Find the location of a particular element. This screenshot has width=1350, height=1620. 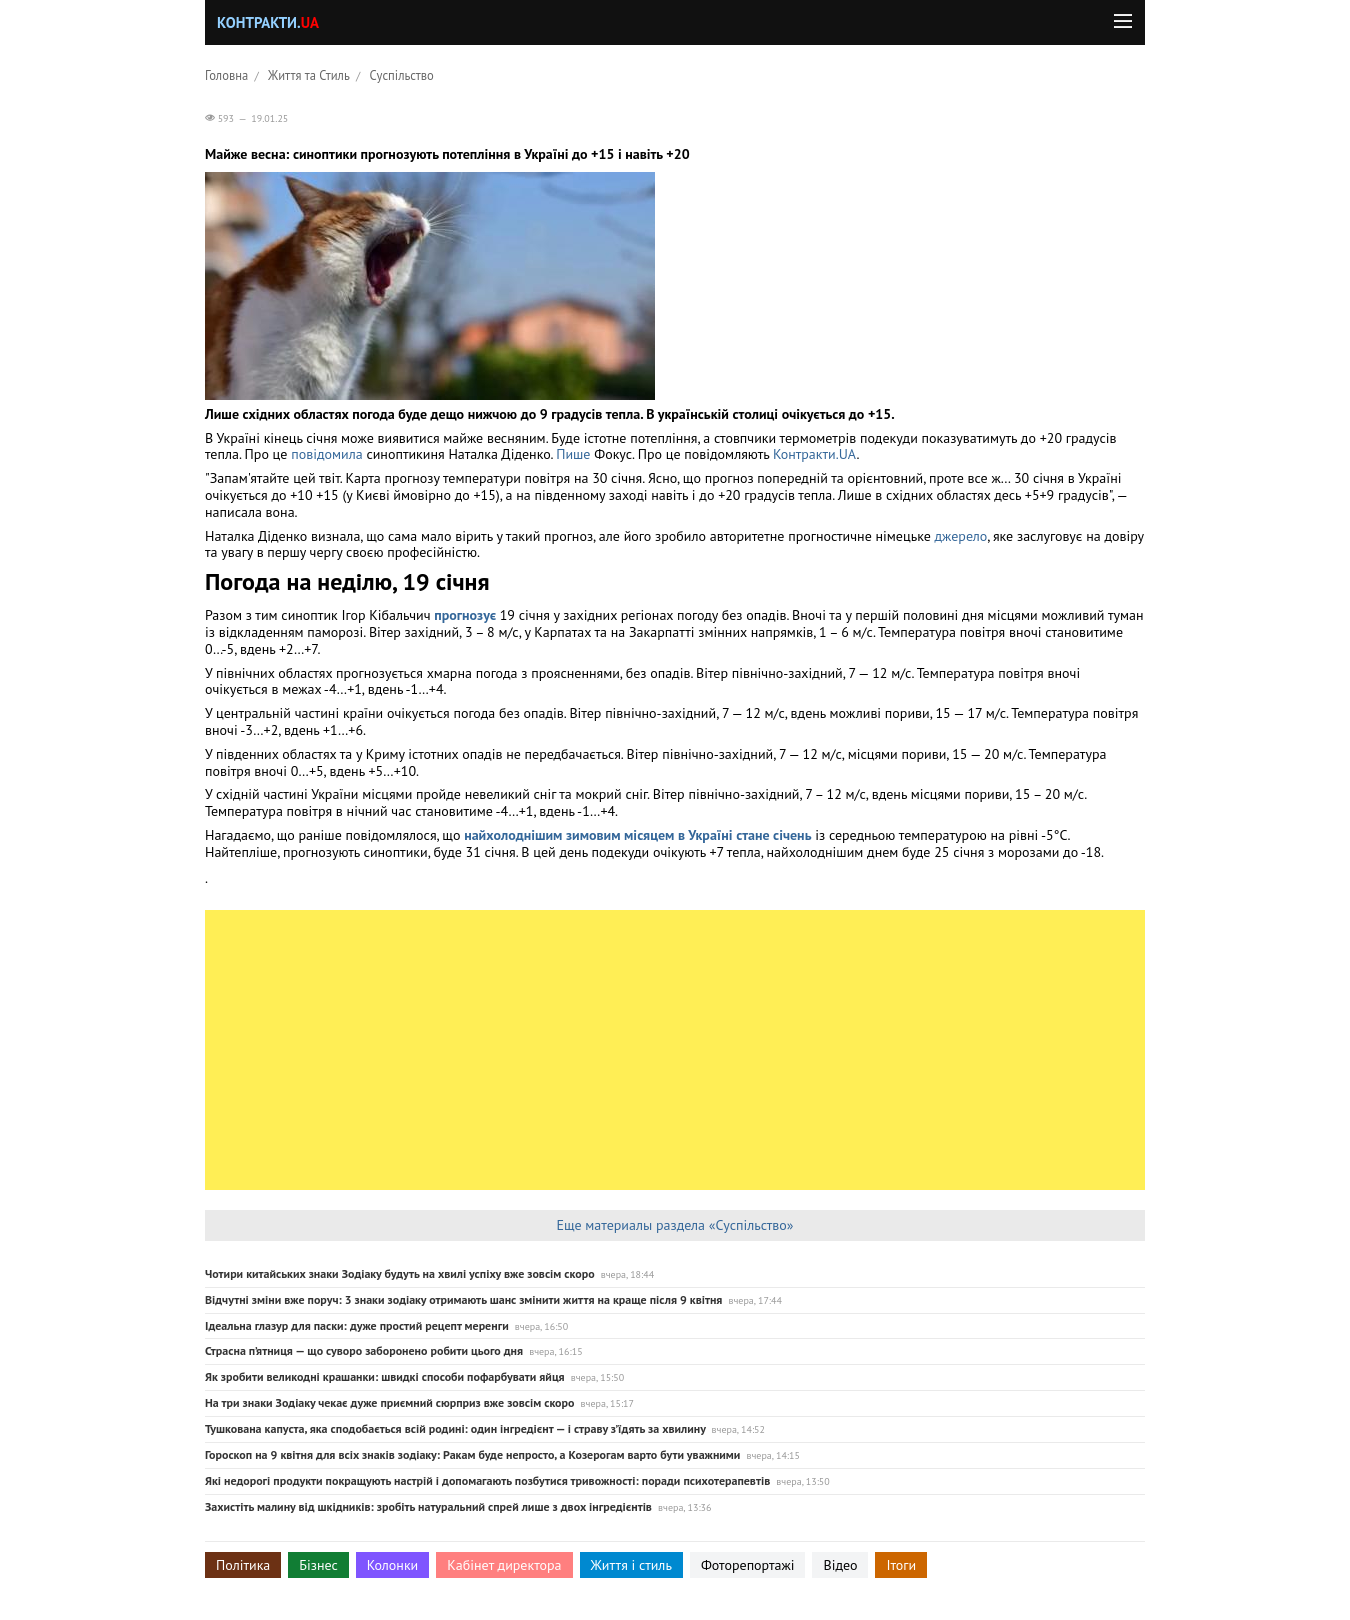

повідомила is located at coordinates (326, 454).